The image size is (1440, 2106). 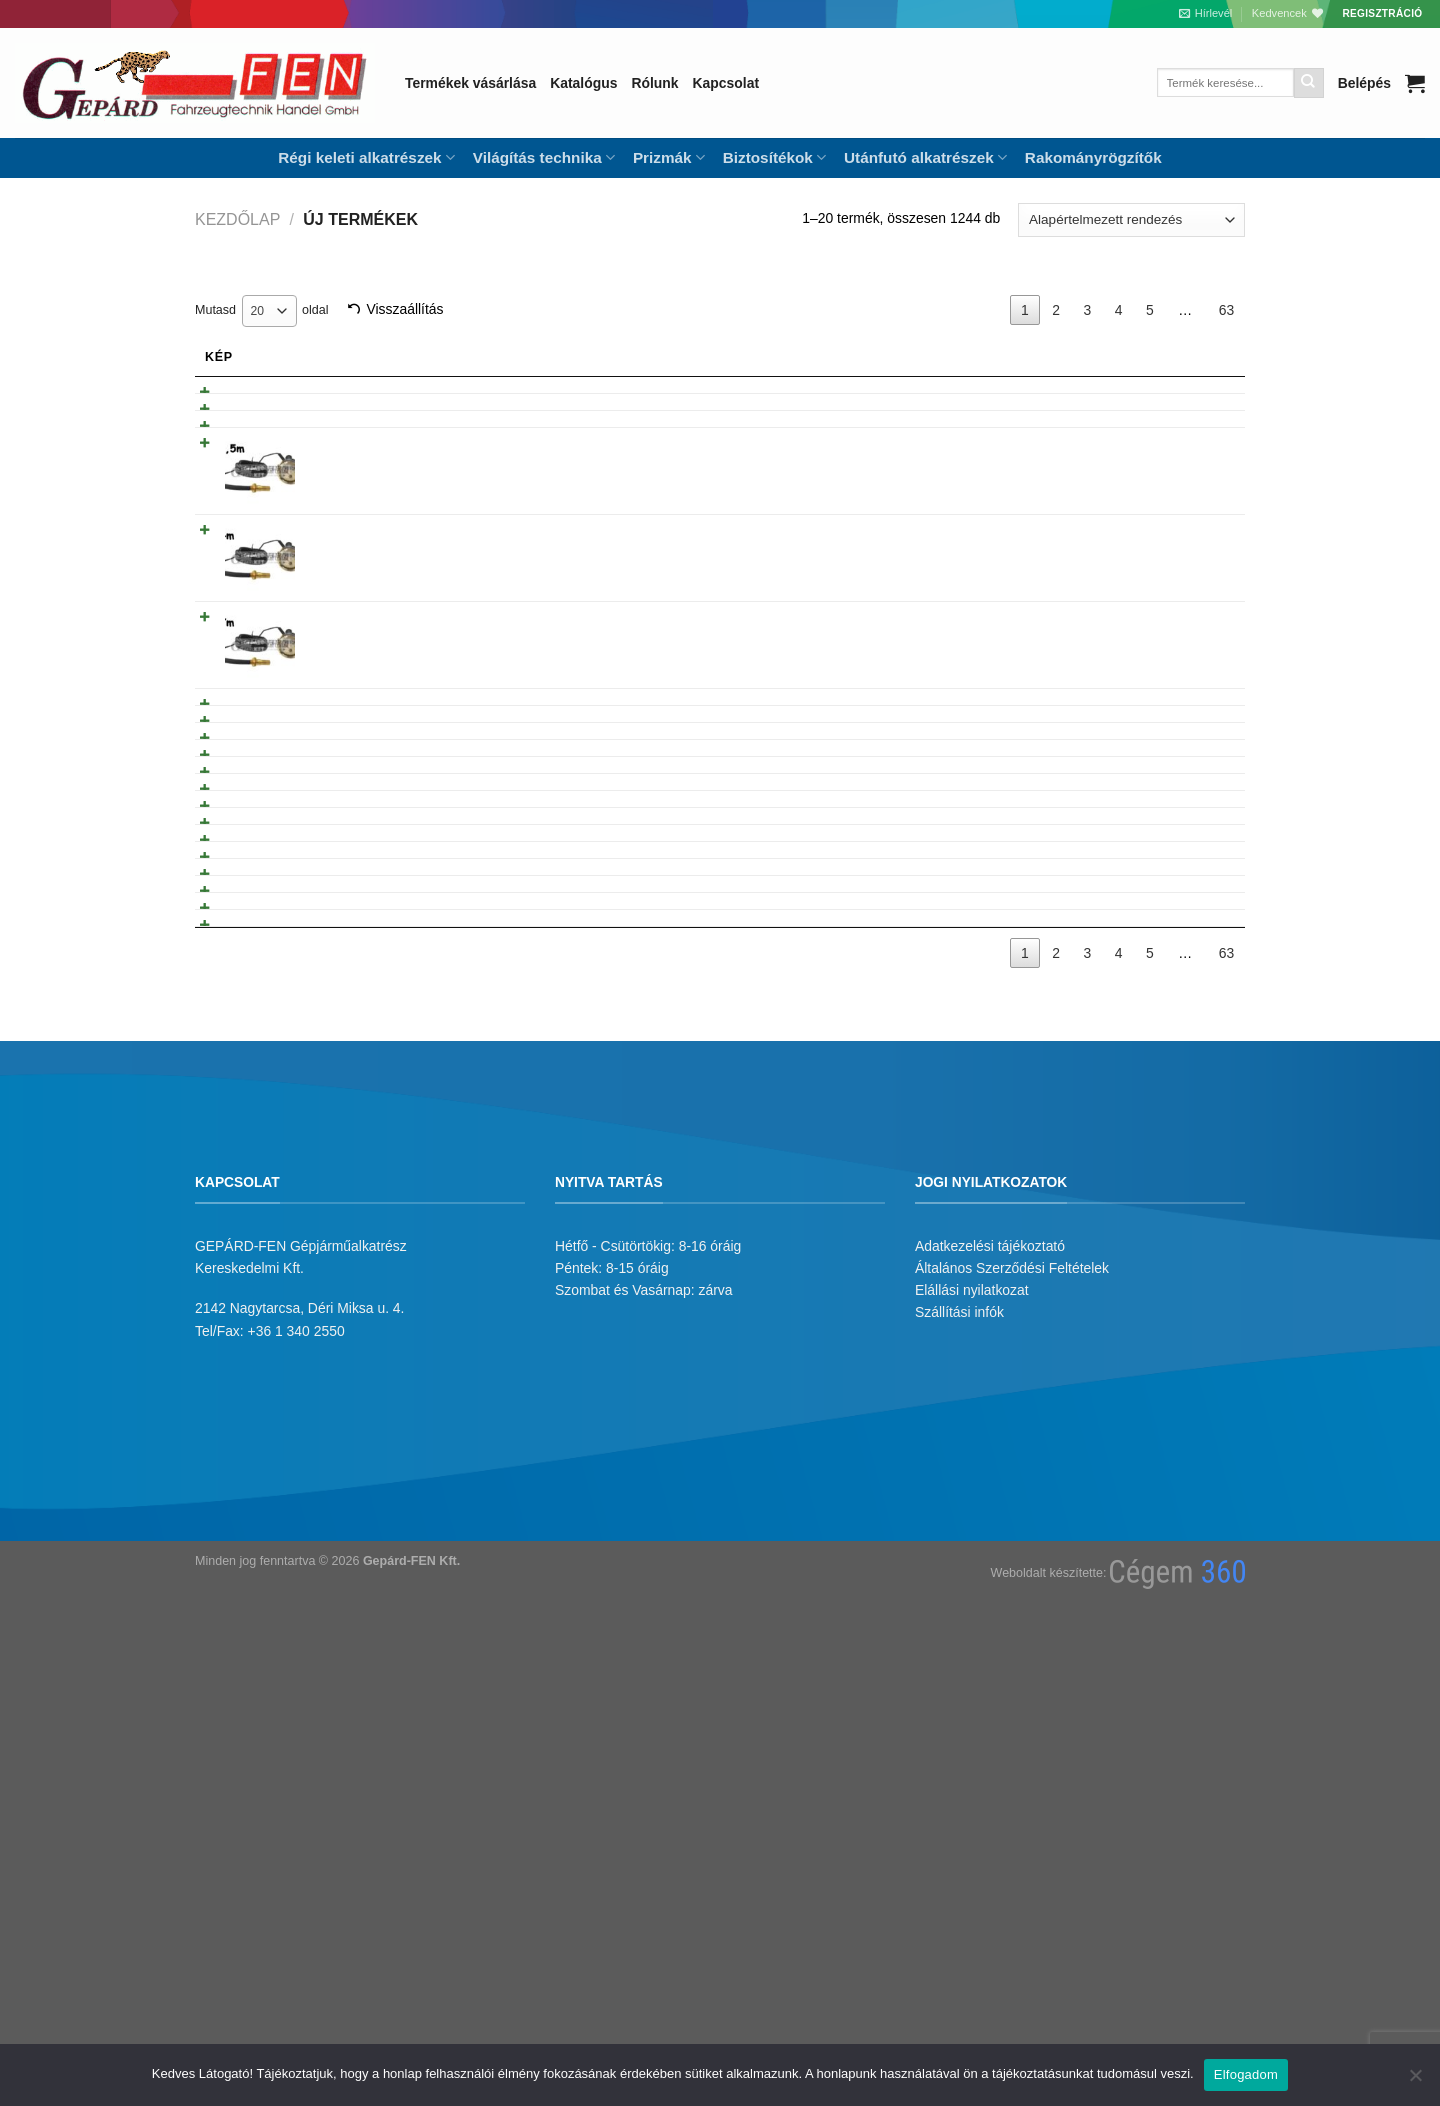 What do you see at coordinates (258, 311) in the screenshot?
I see `20 [textbox]` at bounding box center [258, 311].